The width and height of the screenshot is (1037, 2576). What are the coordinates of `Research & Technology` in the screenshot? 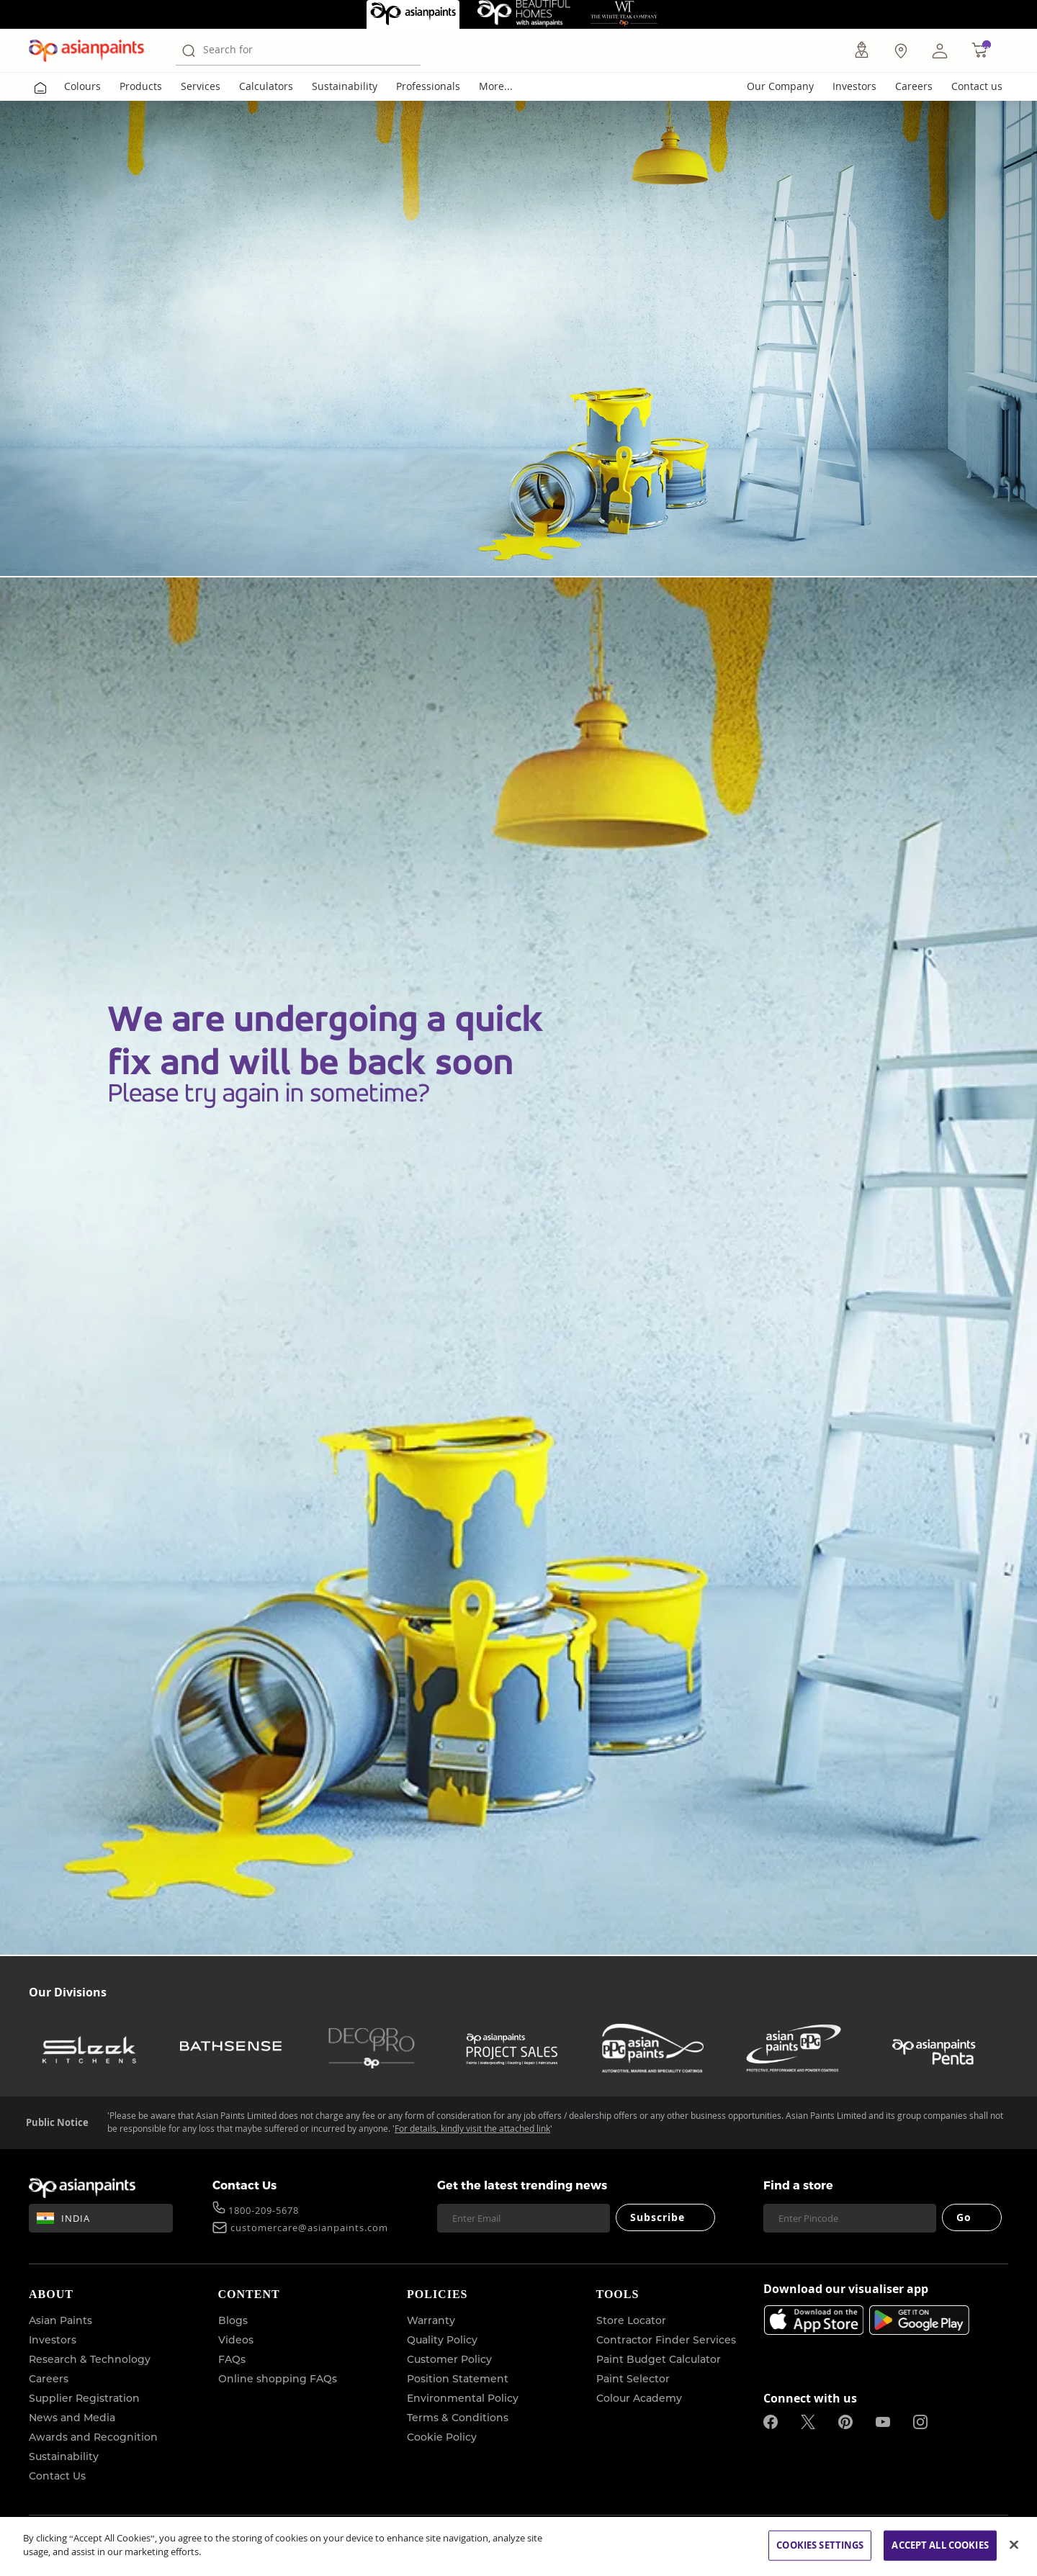 It's located at (90, 2359).